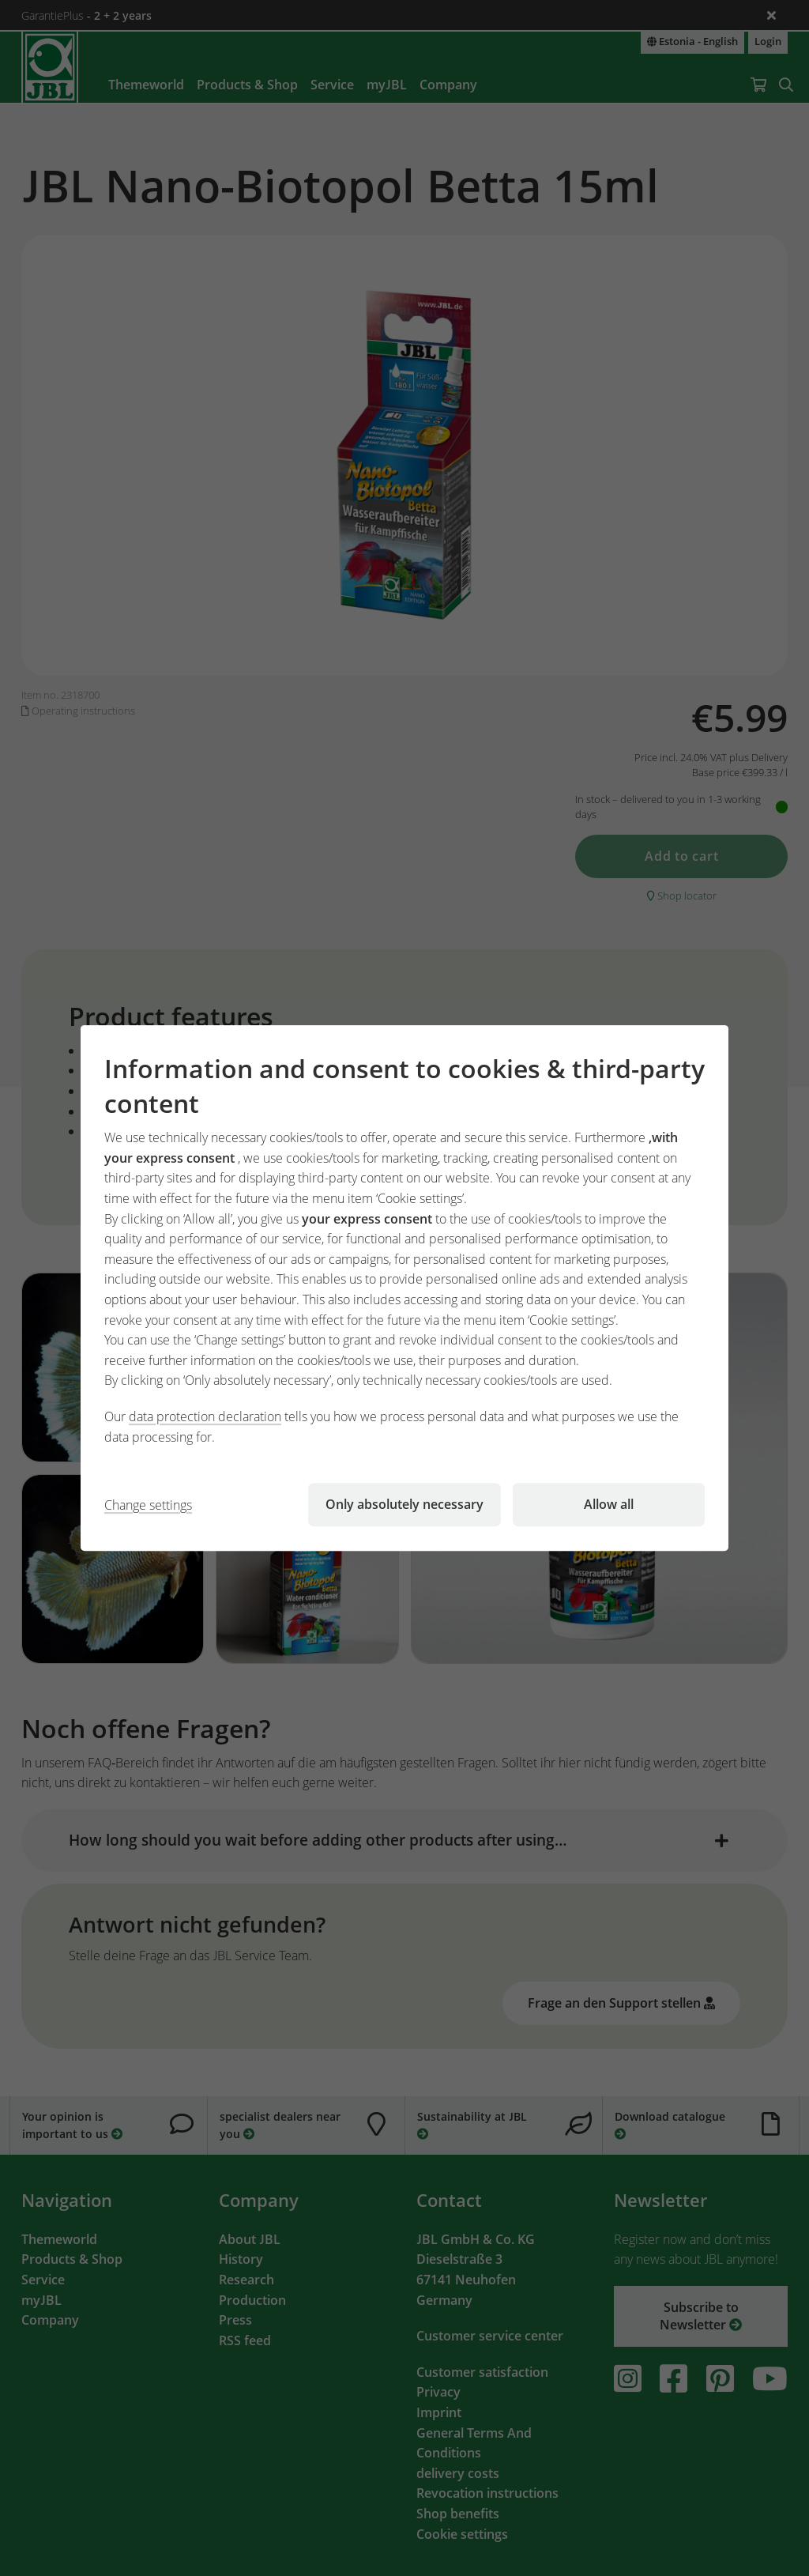  Describe the element at coordinates (609, 1504) in the screenshot. I see `Allow all` at that location.